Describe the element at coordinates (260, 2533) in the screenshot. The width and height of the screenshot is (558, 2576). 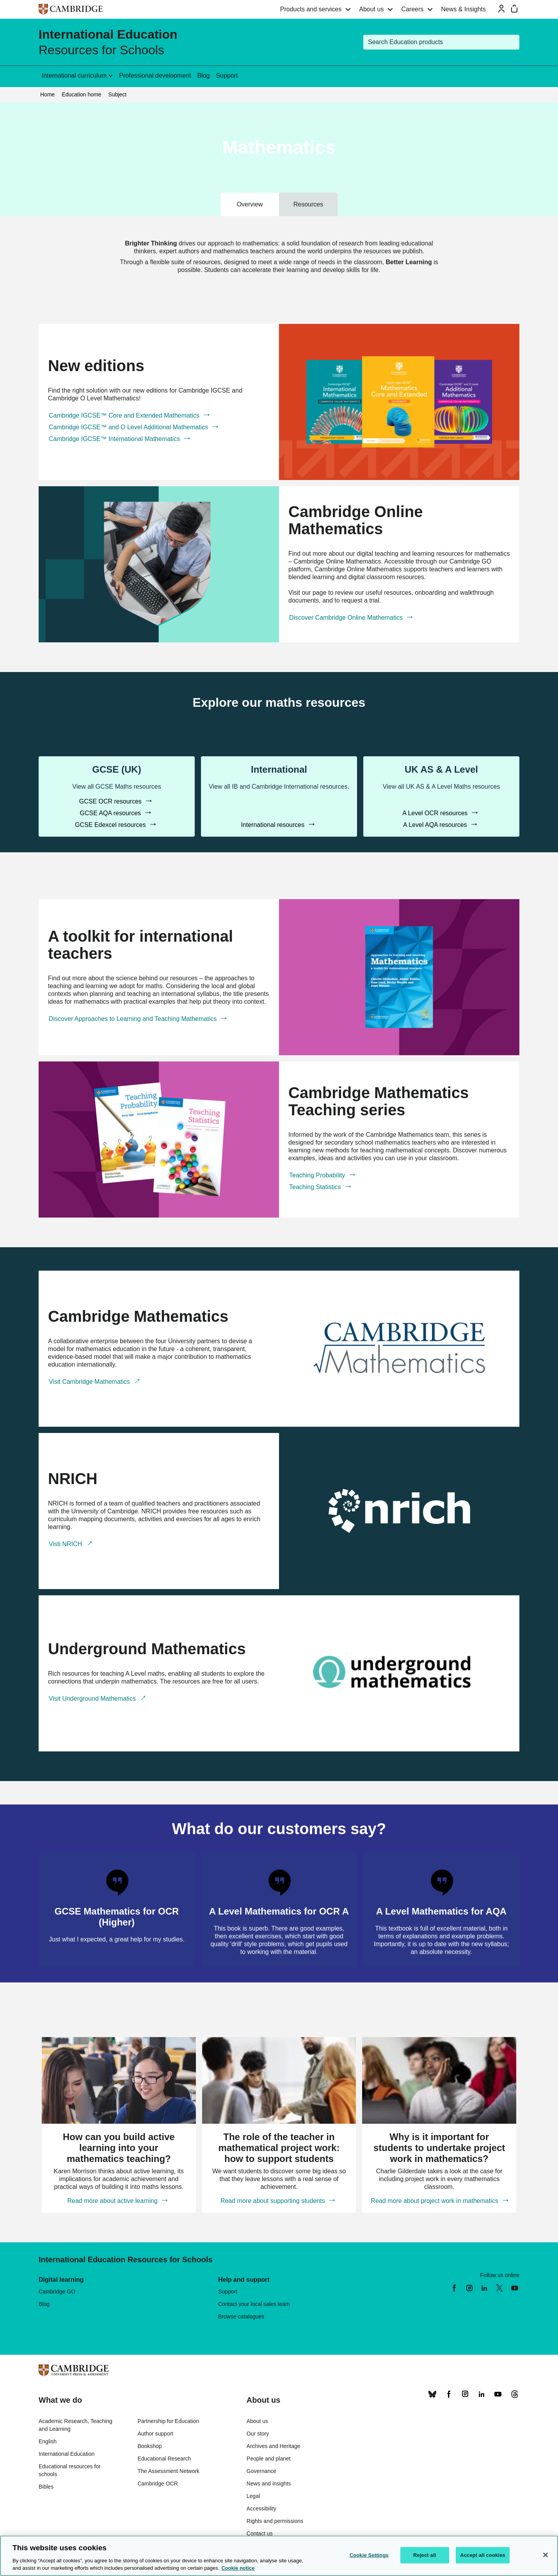
I see `Contact us` at that location.